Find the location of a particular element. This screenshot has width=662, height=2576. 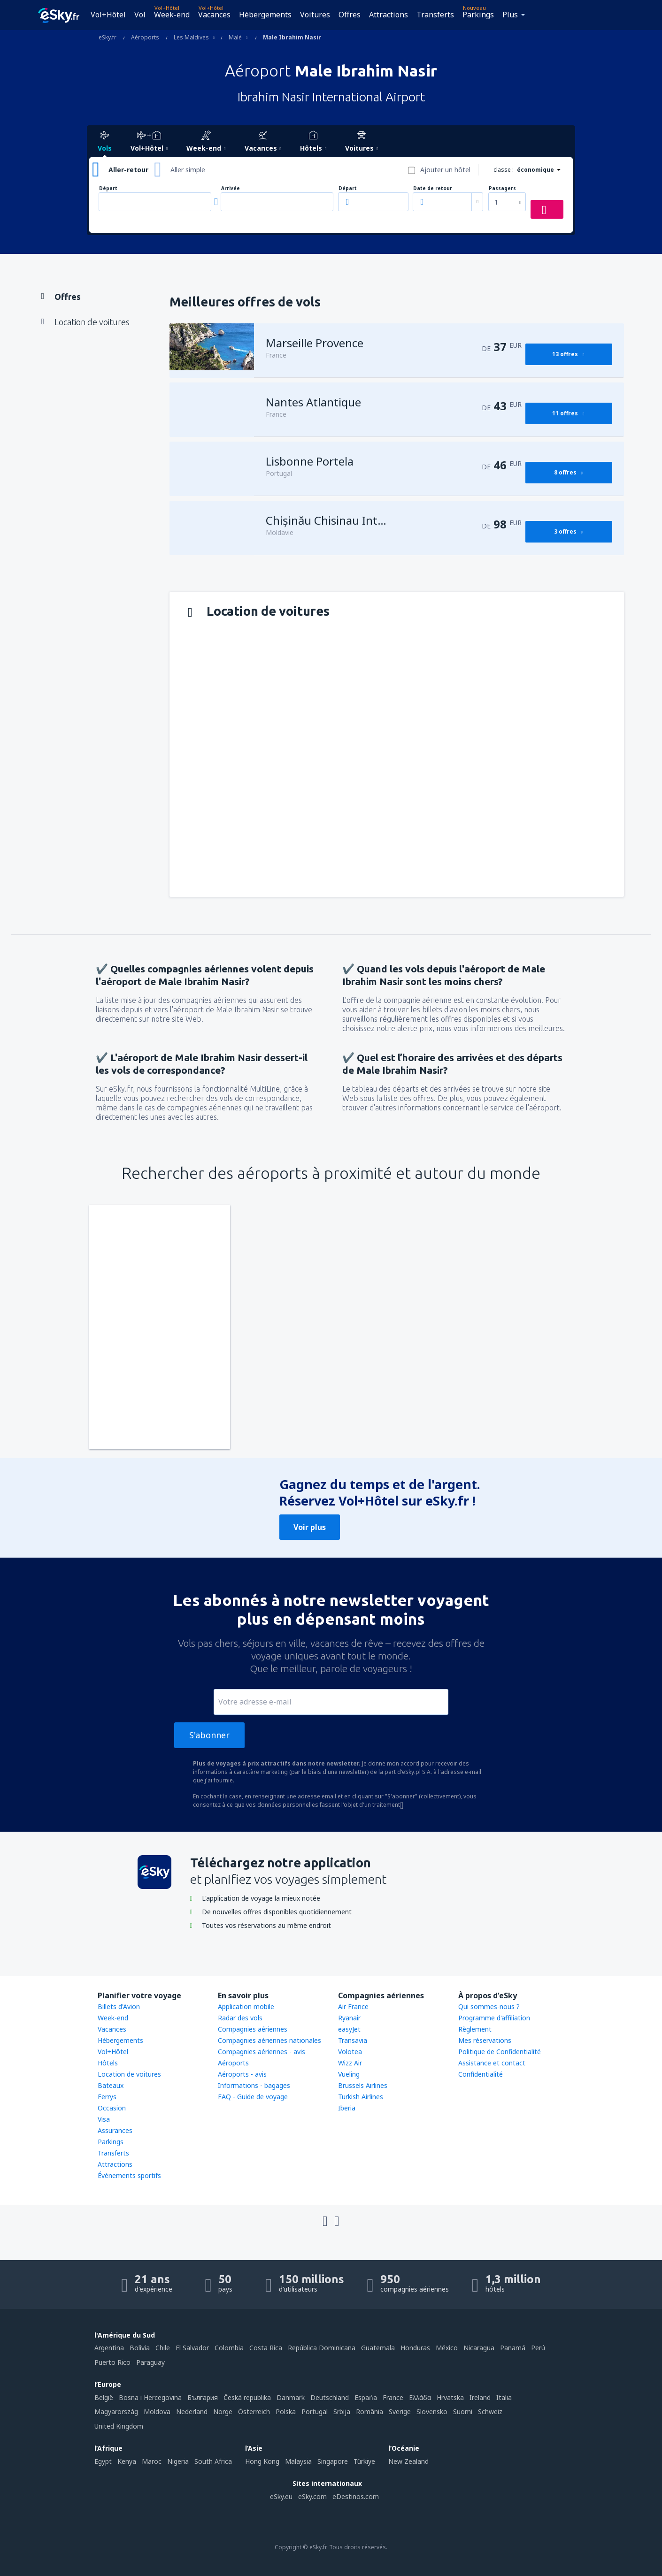

Transavia is located at coordinates (352, 2040).